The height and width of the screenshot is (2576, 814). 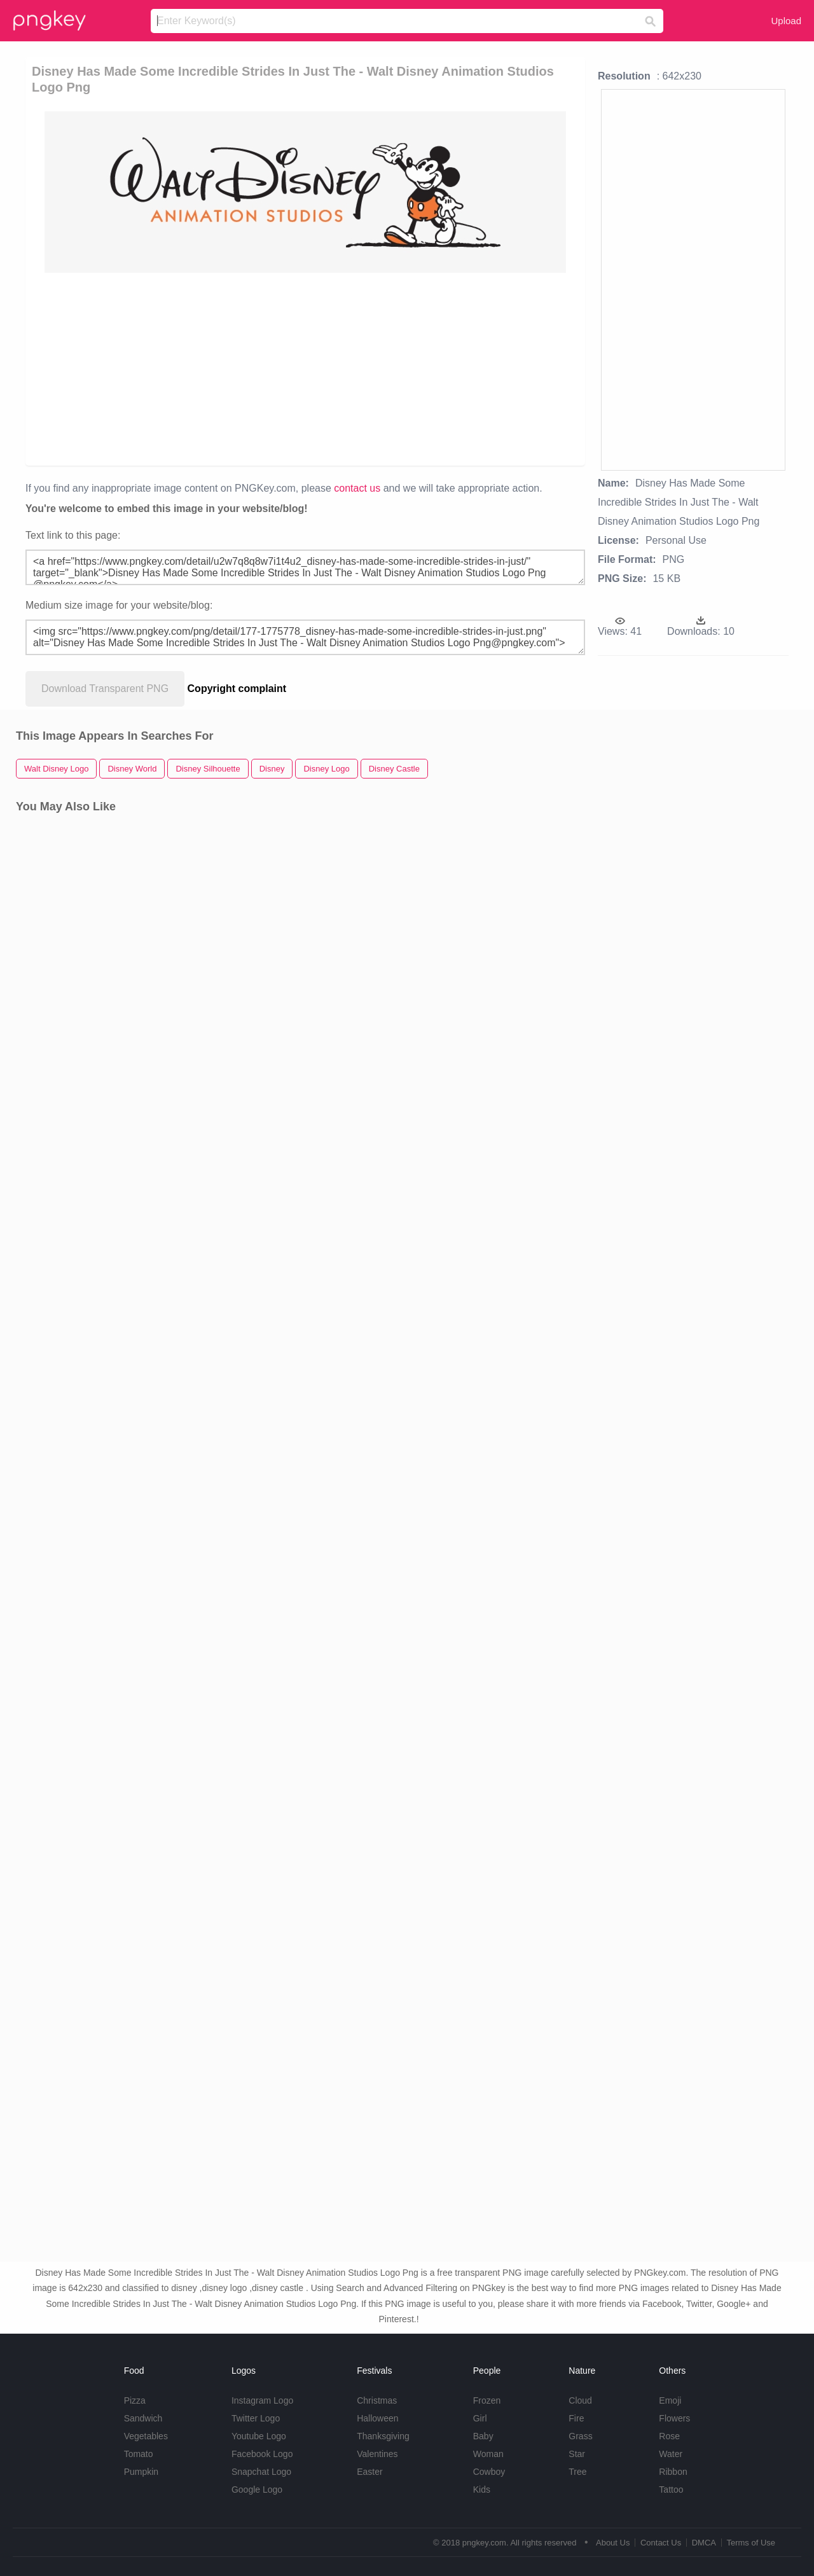 I want to click on Terms of Use, so click(x=750, y=2542).